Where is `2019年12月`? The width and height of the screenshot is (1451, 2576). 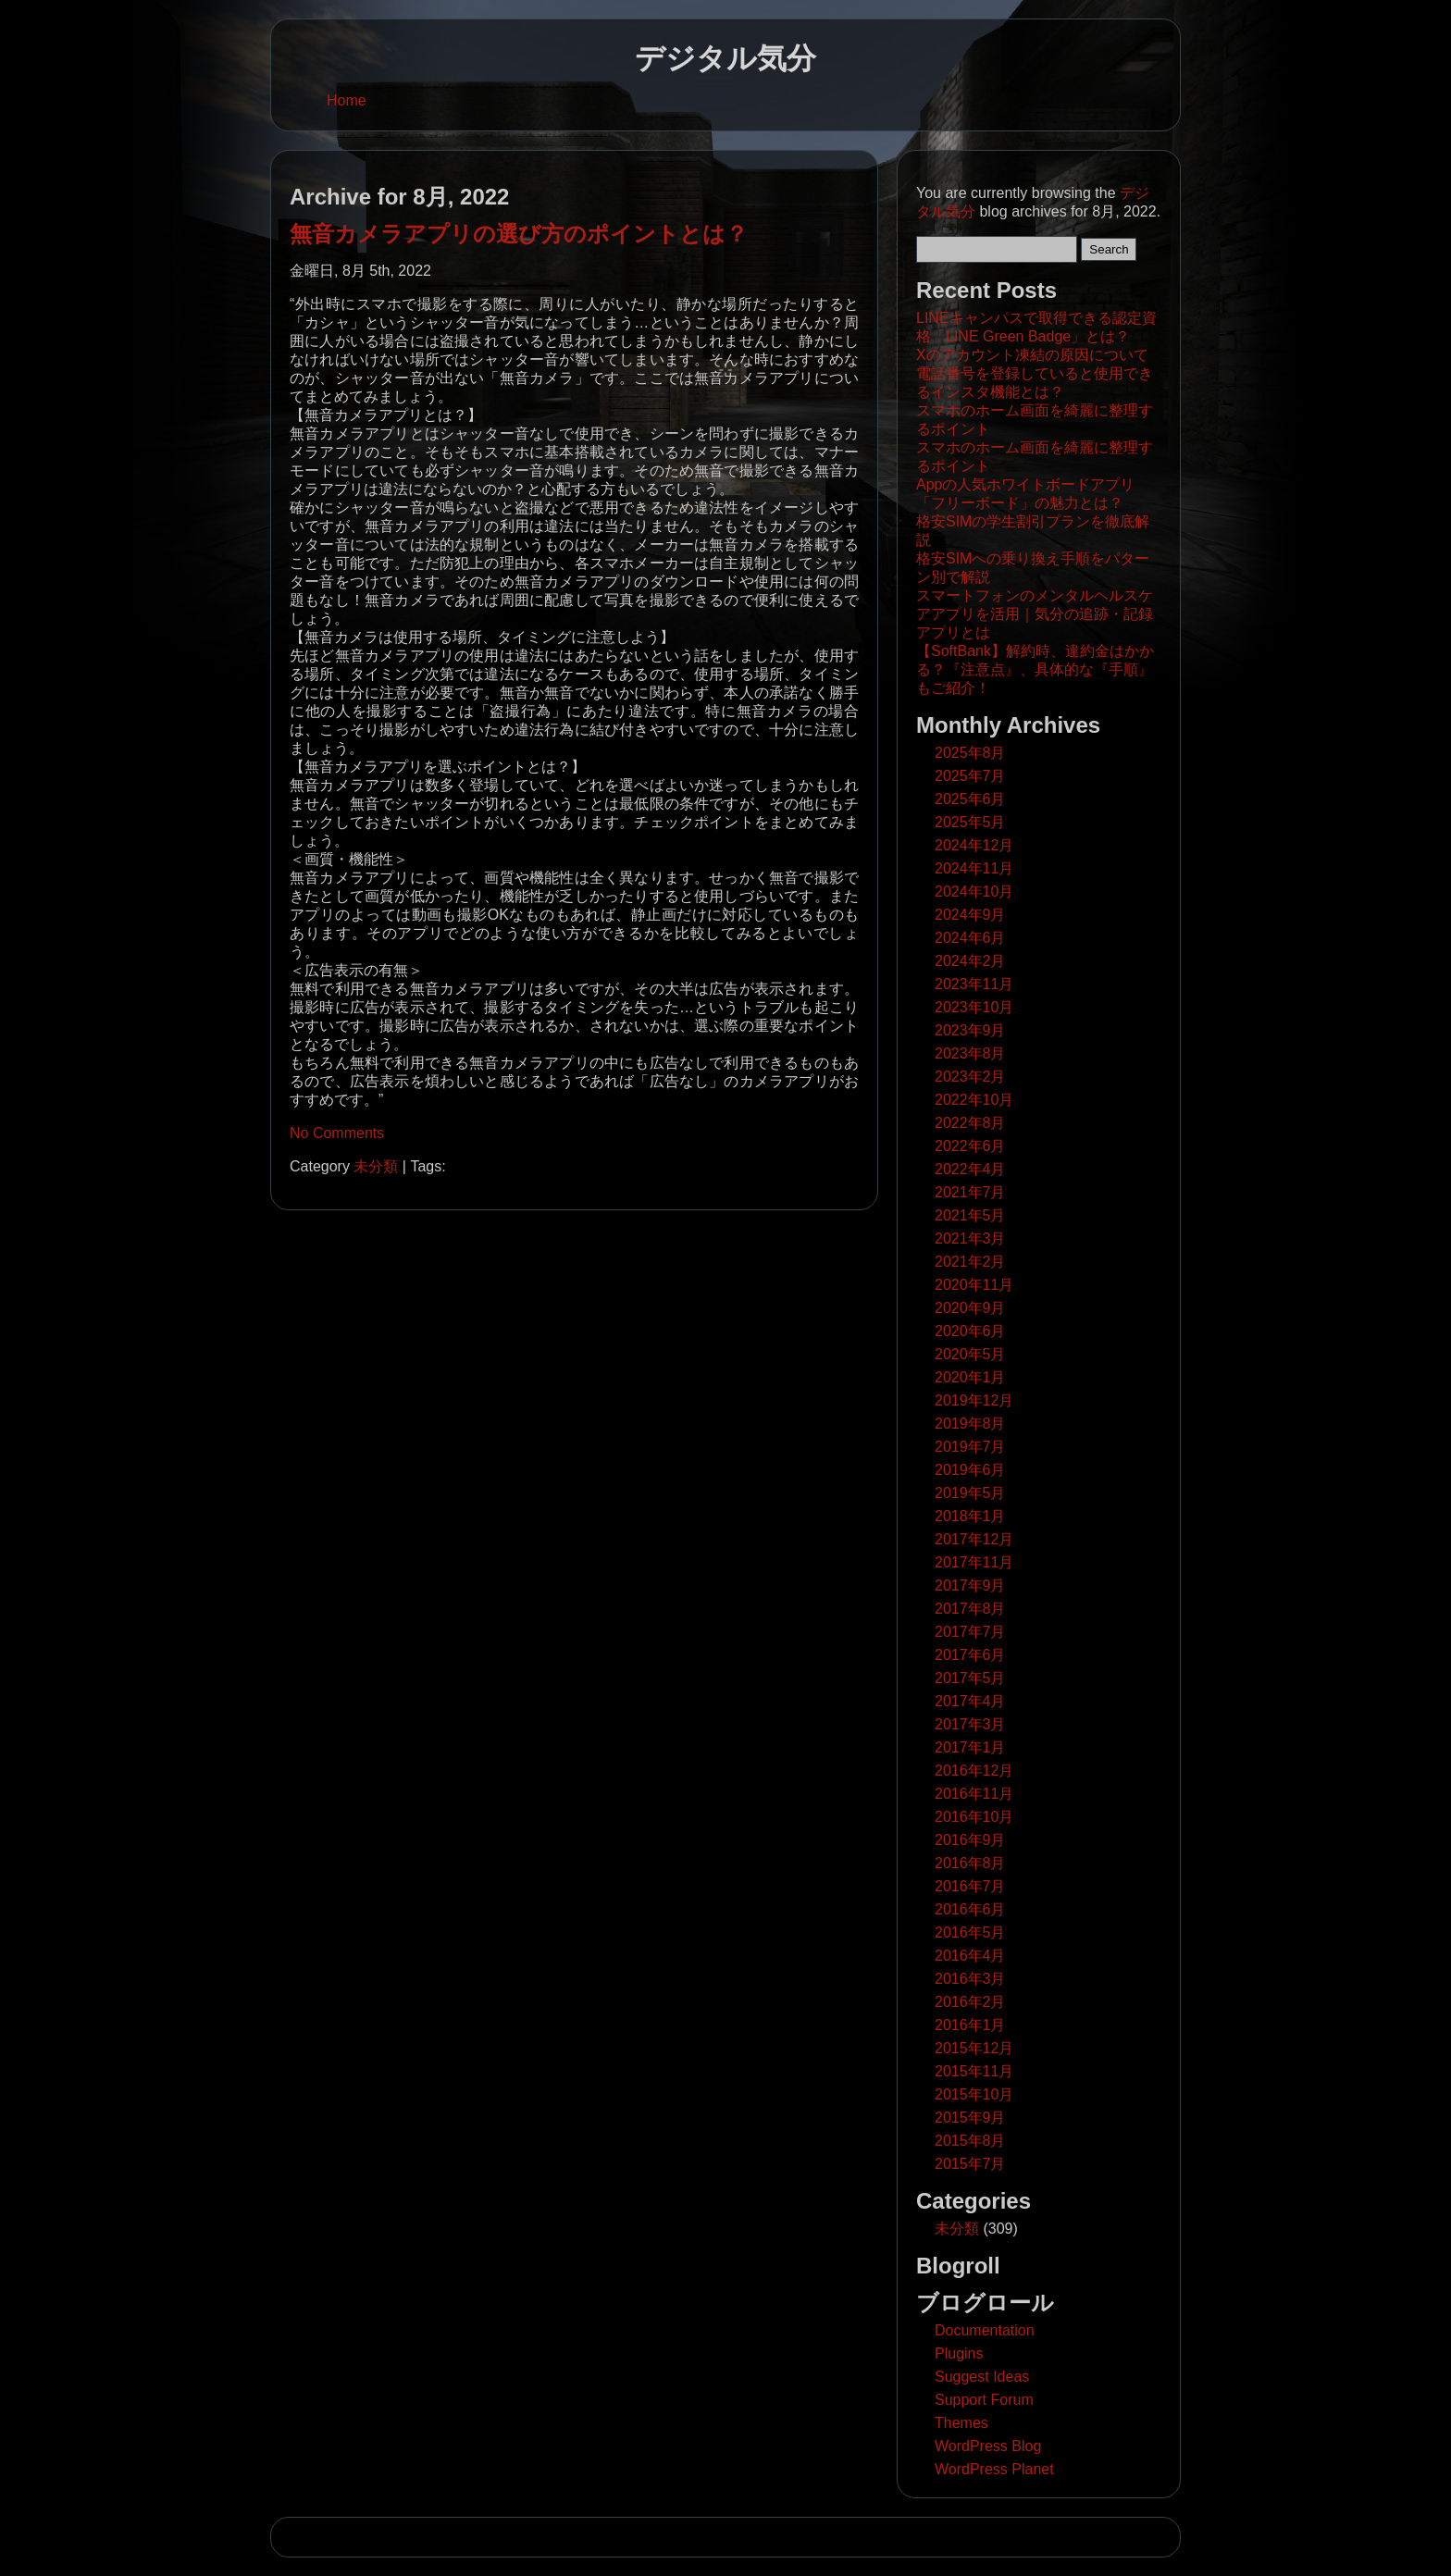
2019年12月 is located at coordinates (974, 1400).